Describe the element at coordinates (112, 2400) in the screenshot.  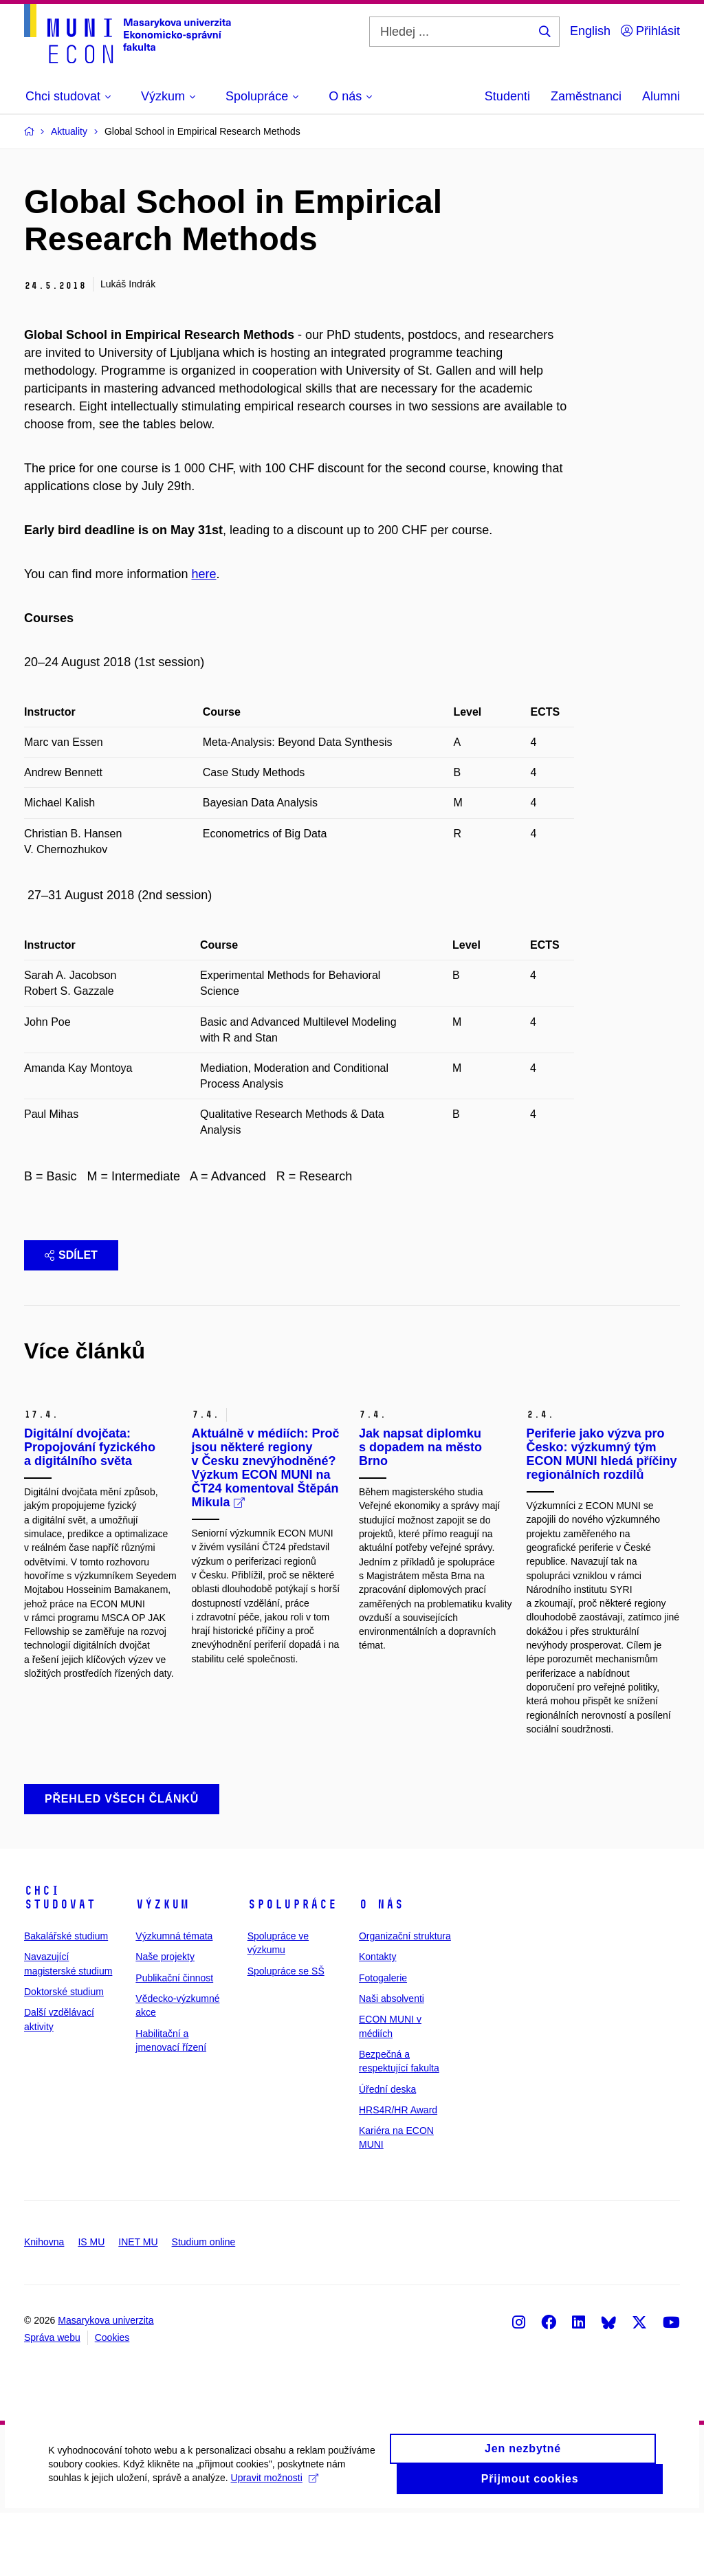
I see `Cookies` at that location.